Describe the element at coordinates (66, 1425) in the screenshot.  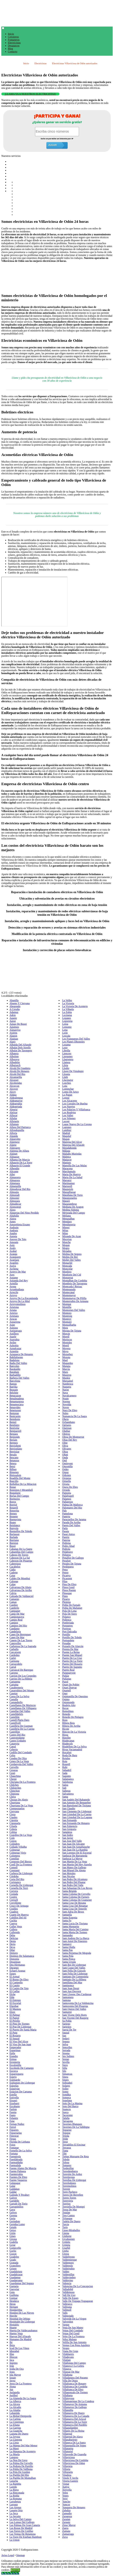
I see `Ogijares` at that location.